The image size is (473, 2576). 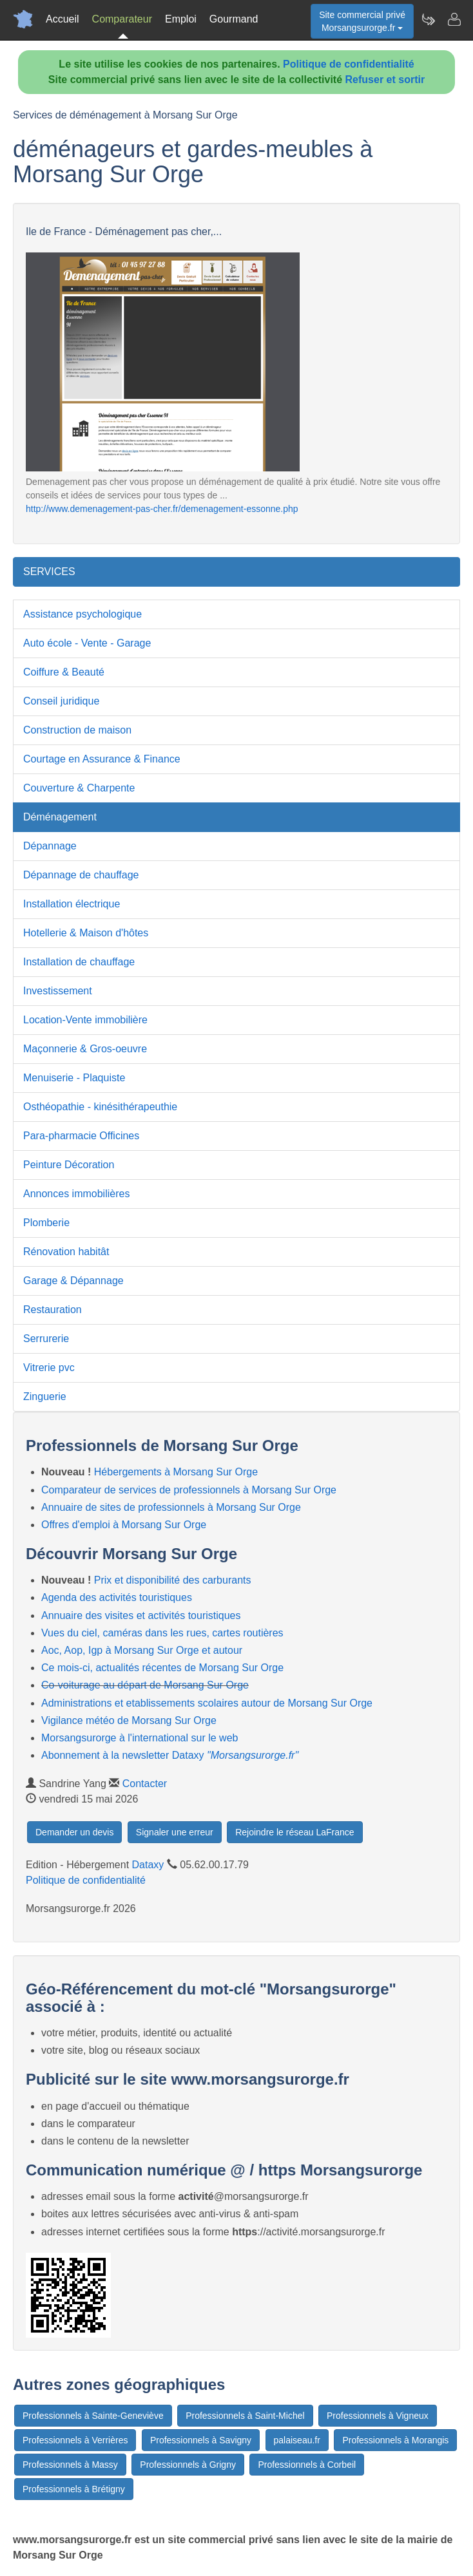 What do you see at coordinates (85, 1019) in the screenshot?
I see `Location-Vente immobilière` at bounding box center [85, 1019].